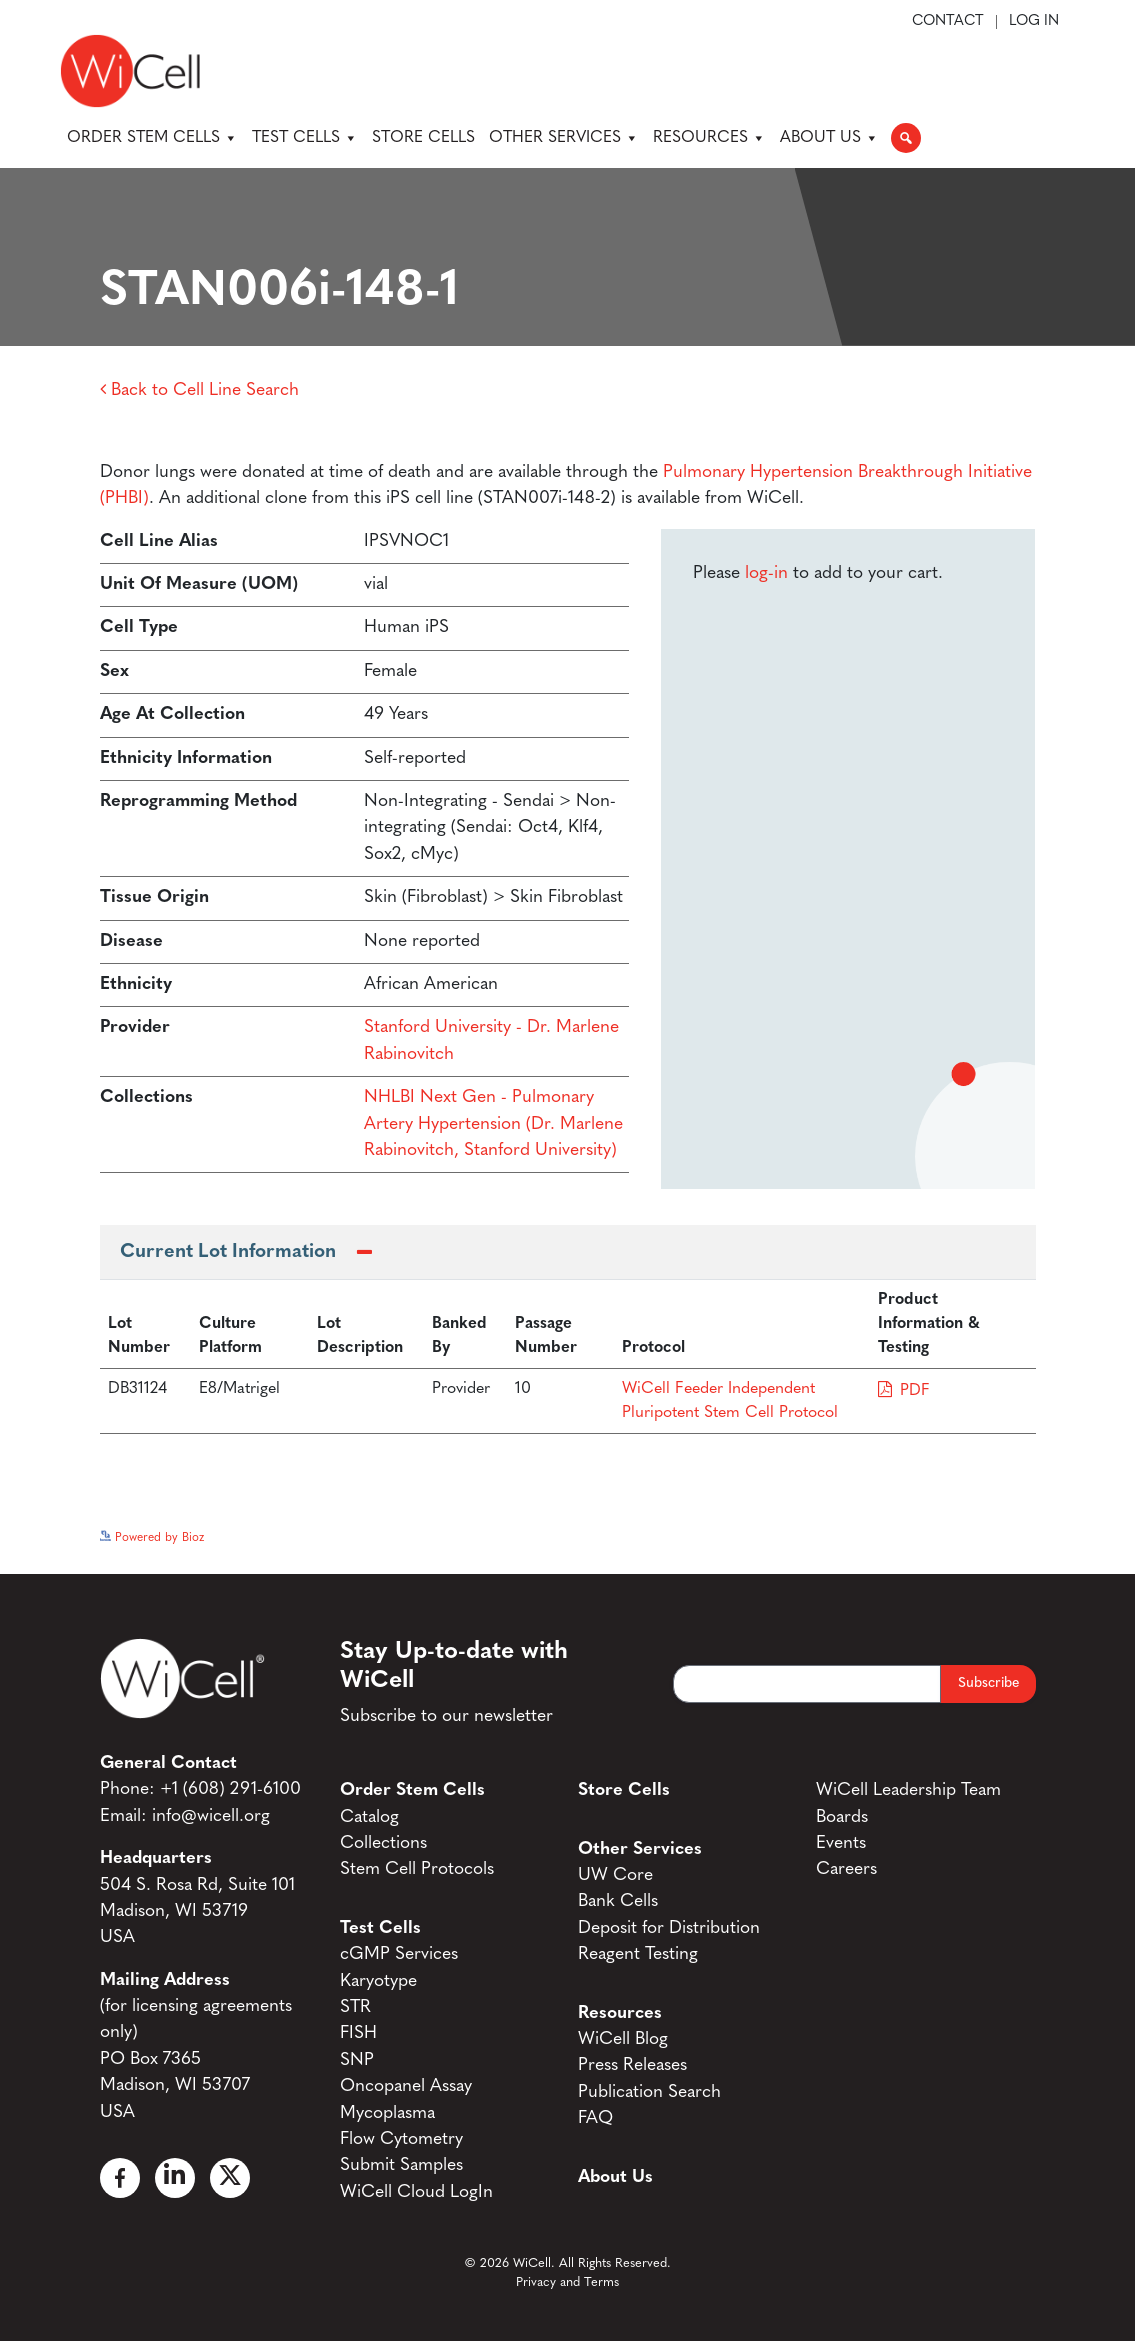  What do you see at coordinates (846, 1869) in the screenshot?
I see `Careers` at bounding box center [846, 1869].